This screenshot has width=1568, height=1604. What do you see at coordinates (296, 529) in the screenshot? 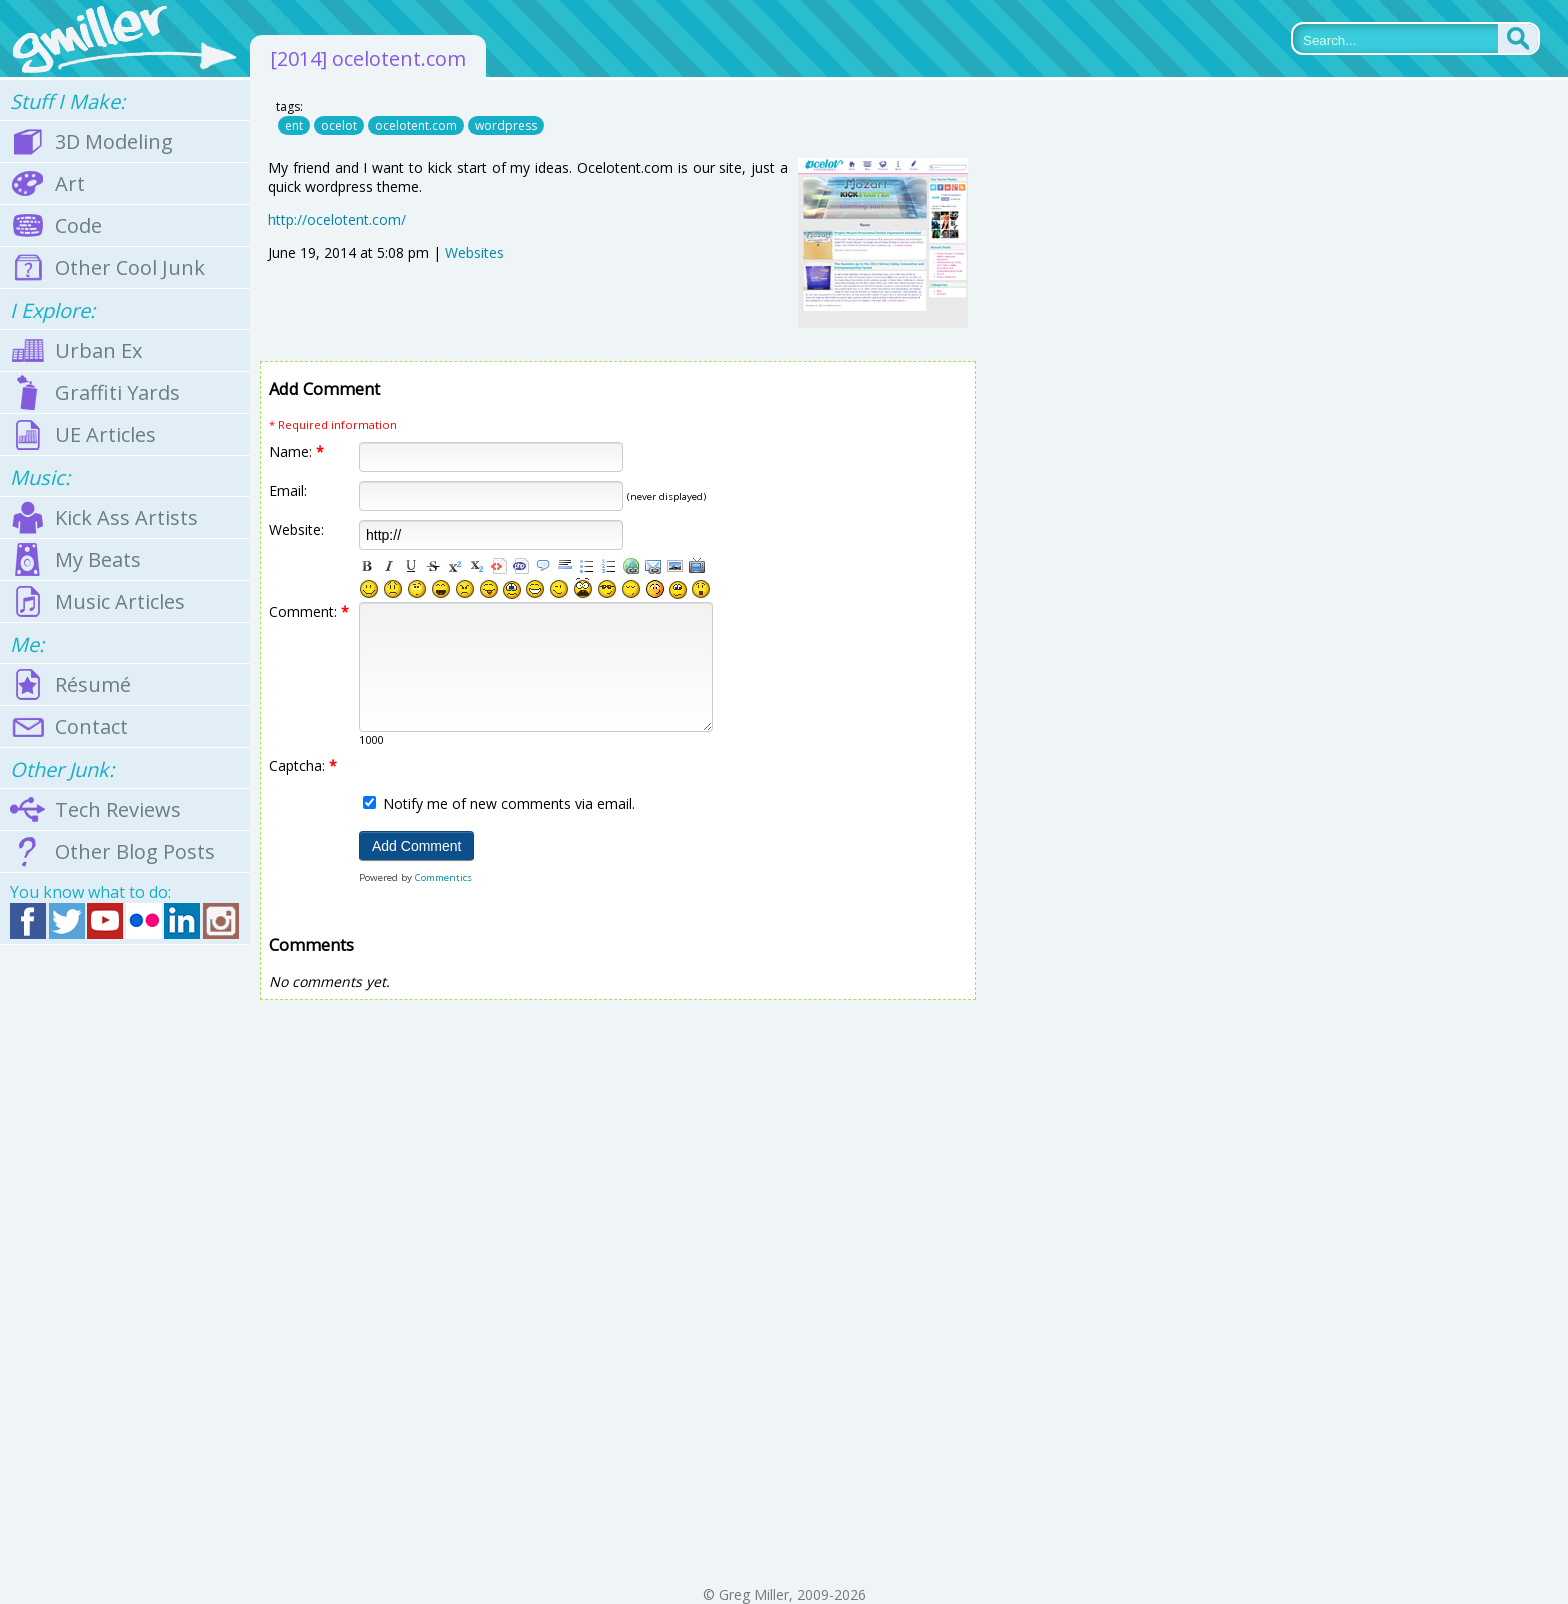
I see `Website:` at bounding box center [296, 529].